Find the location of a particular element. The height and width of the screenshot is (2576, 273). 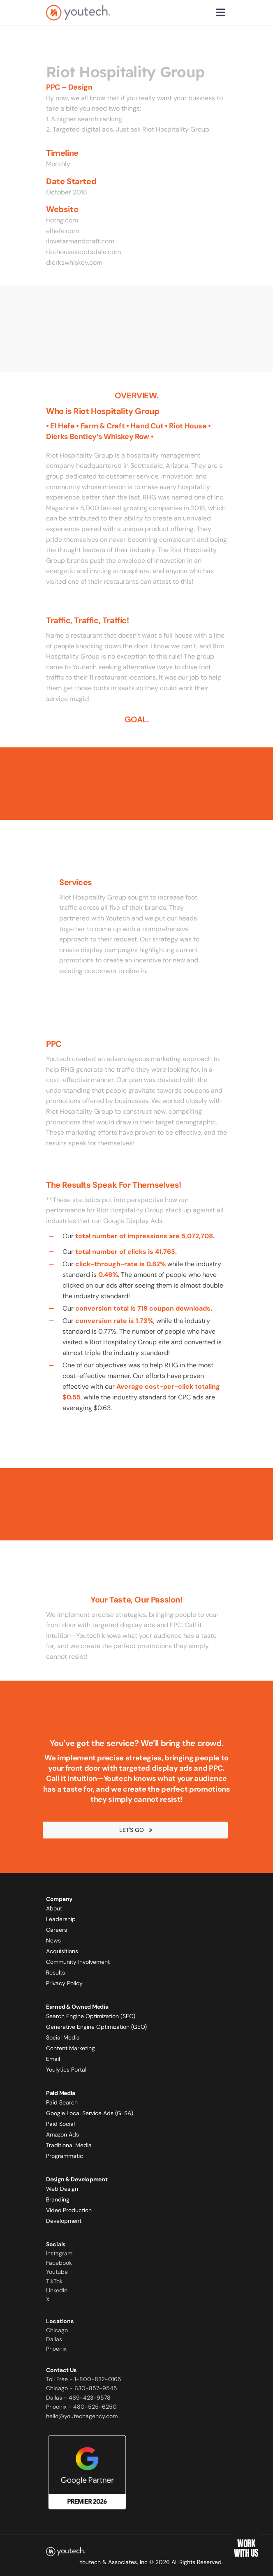

Amazon Ads is located at coordinates (62, 2134).